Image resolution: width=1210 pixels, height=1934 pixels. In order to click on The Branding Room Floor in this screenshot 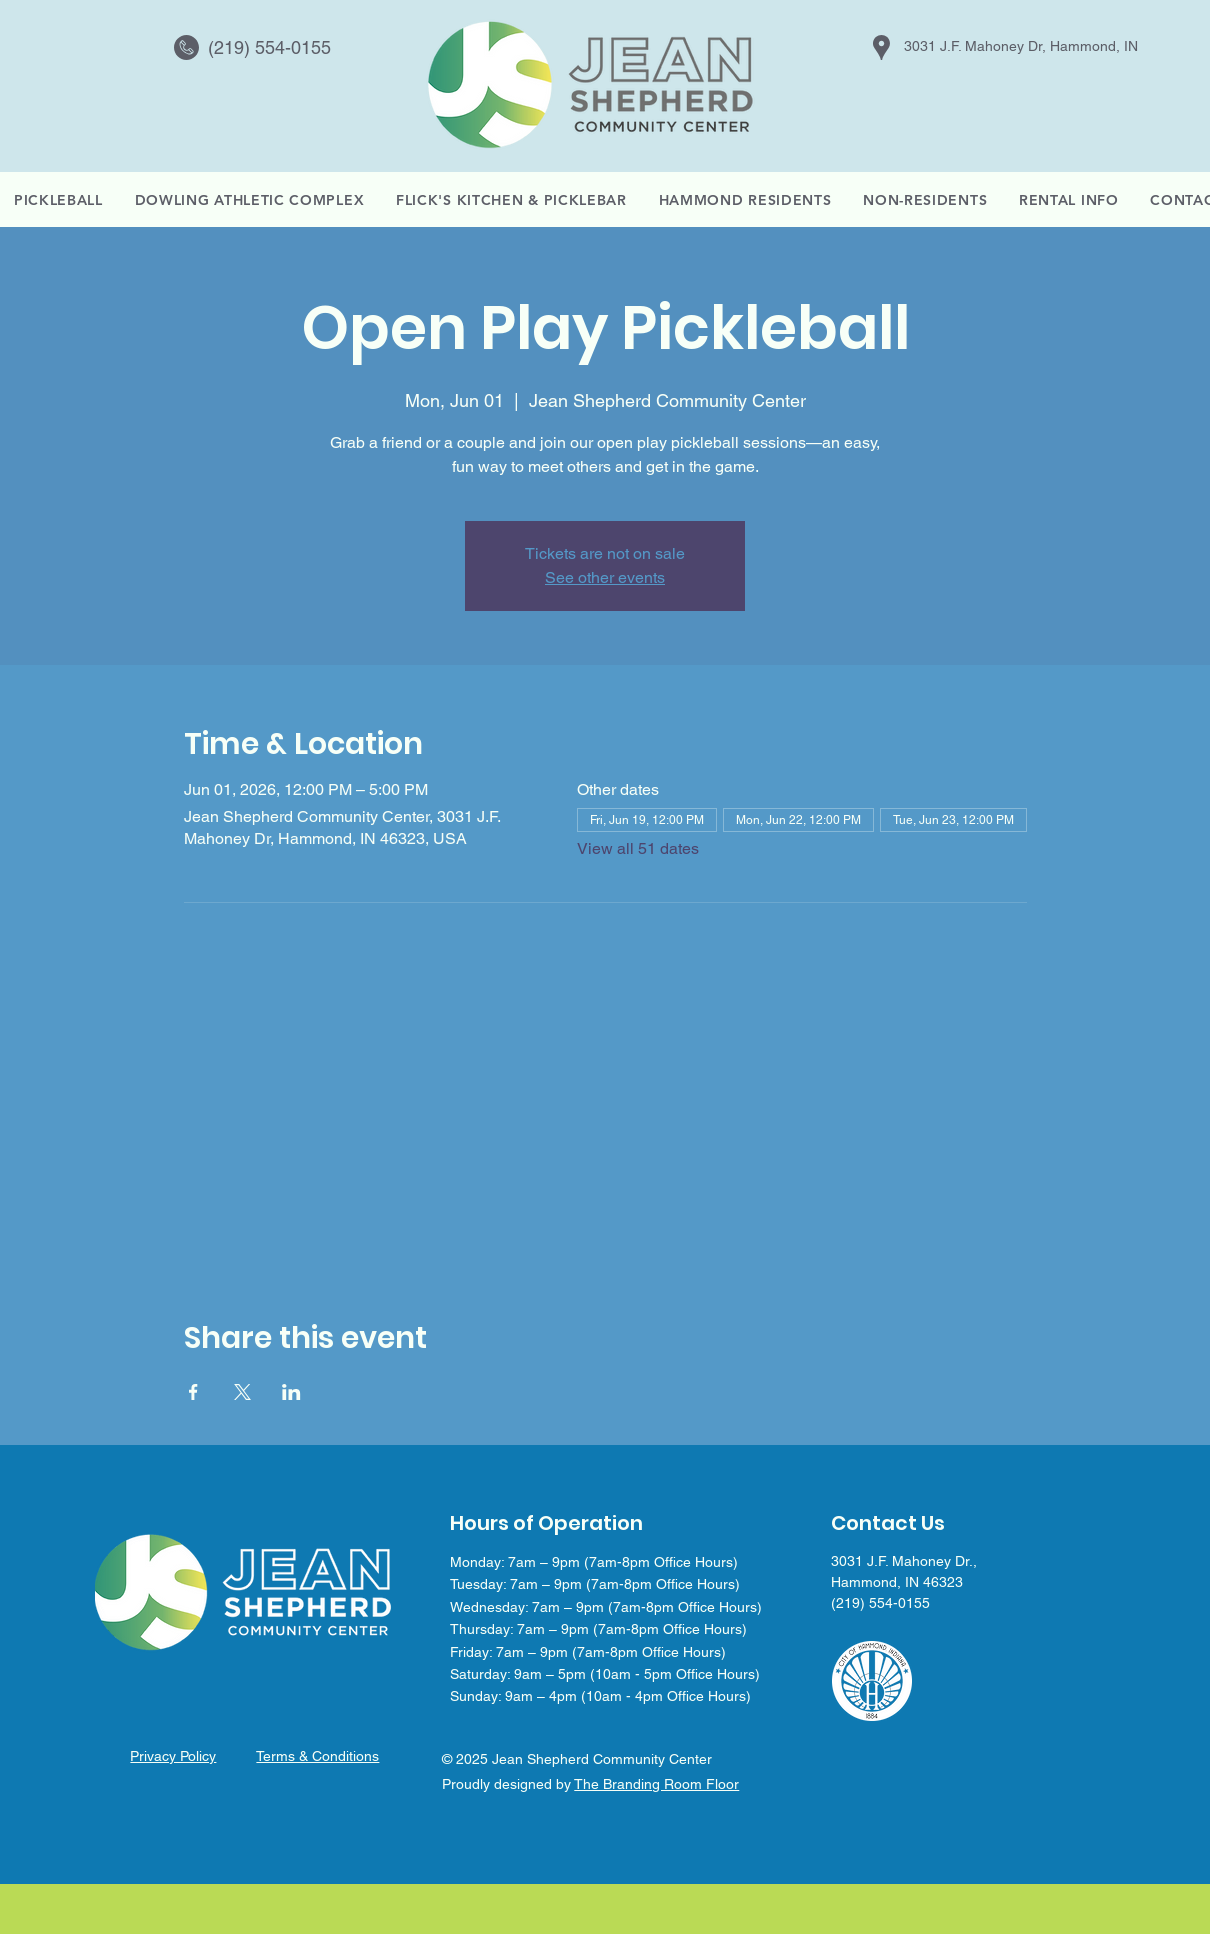, I will do `click(656, 1784)`.